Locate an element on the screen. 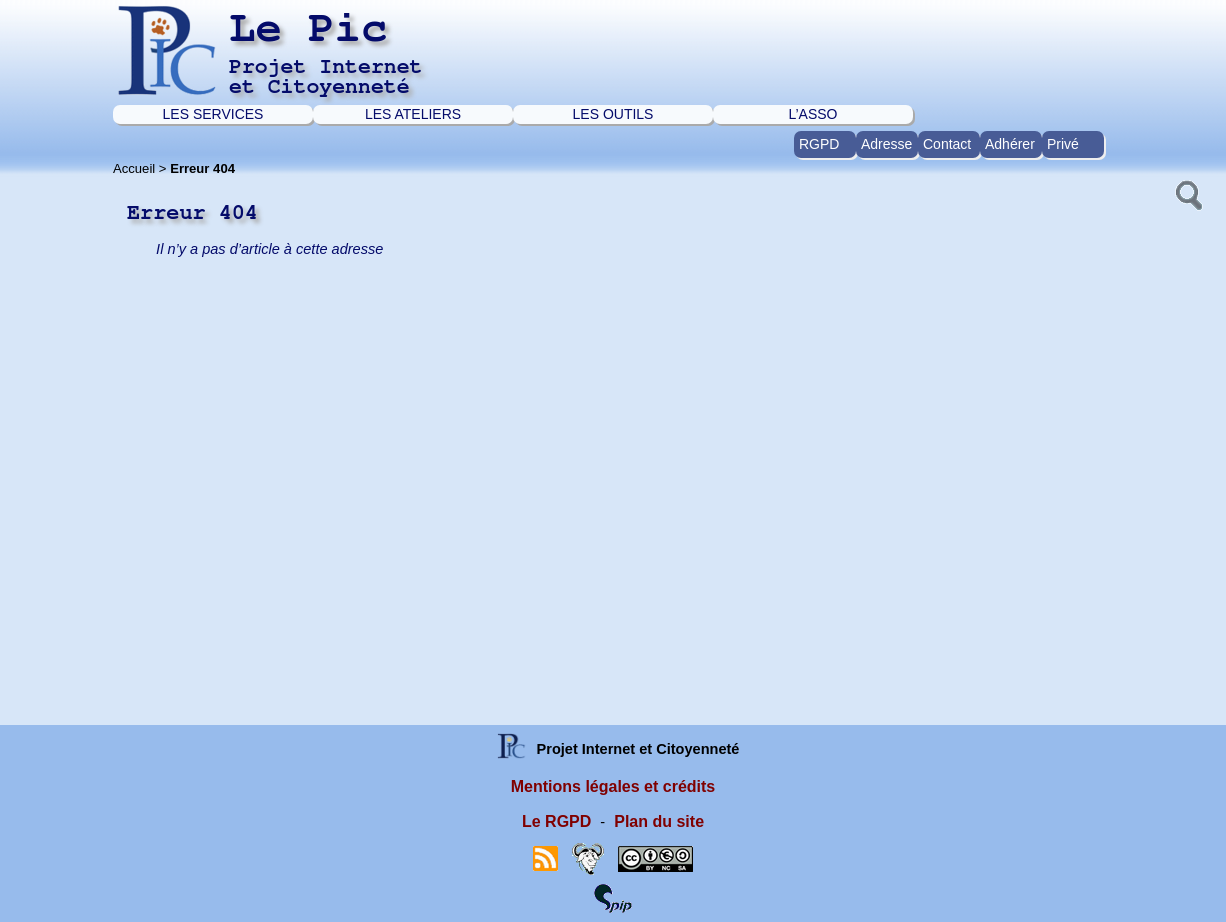  L’ASSO is located at coordinates (812, 114).